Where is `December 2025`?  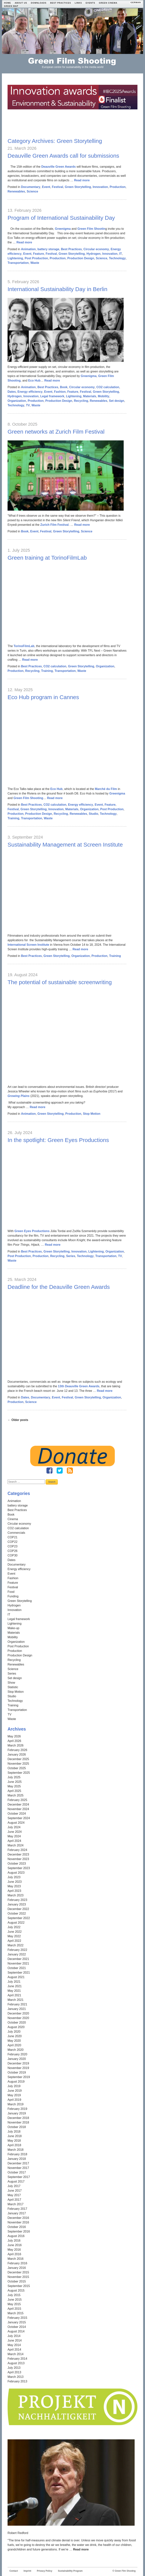
December 2025 is located at coordinates (18, 1759).